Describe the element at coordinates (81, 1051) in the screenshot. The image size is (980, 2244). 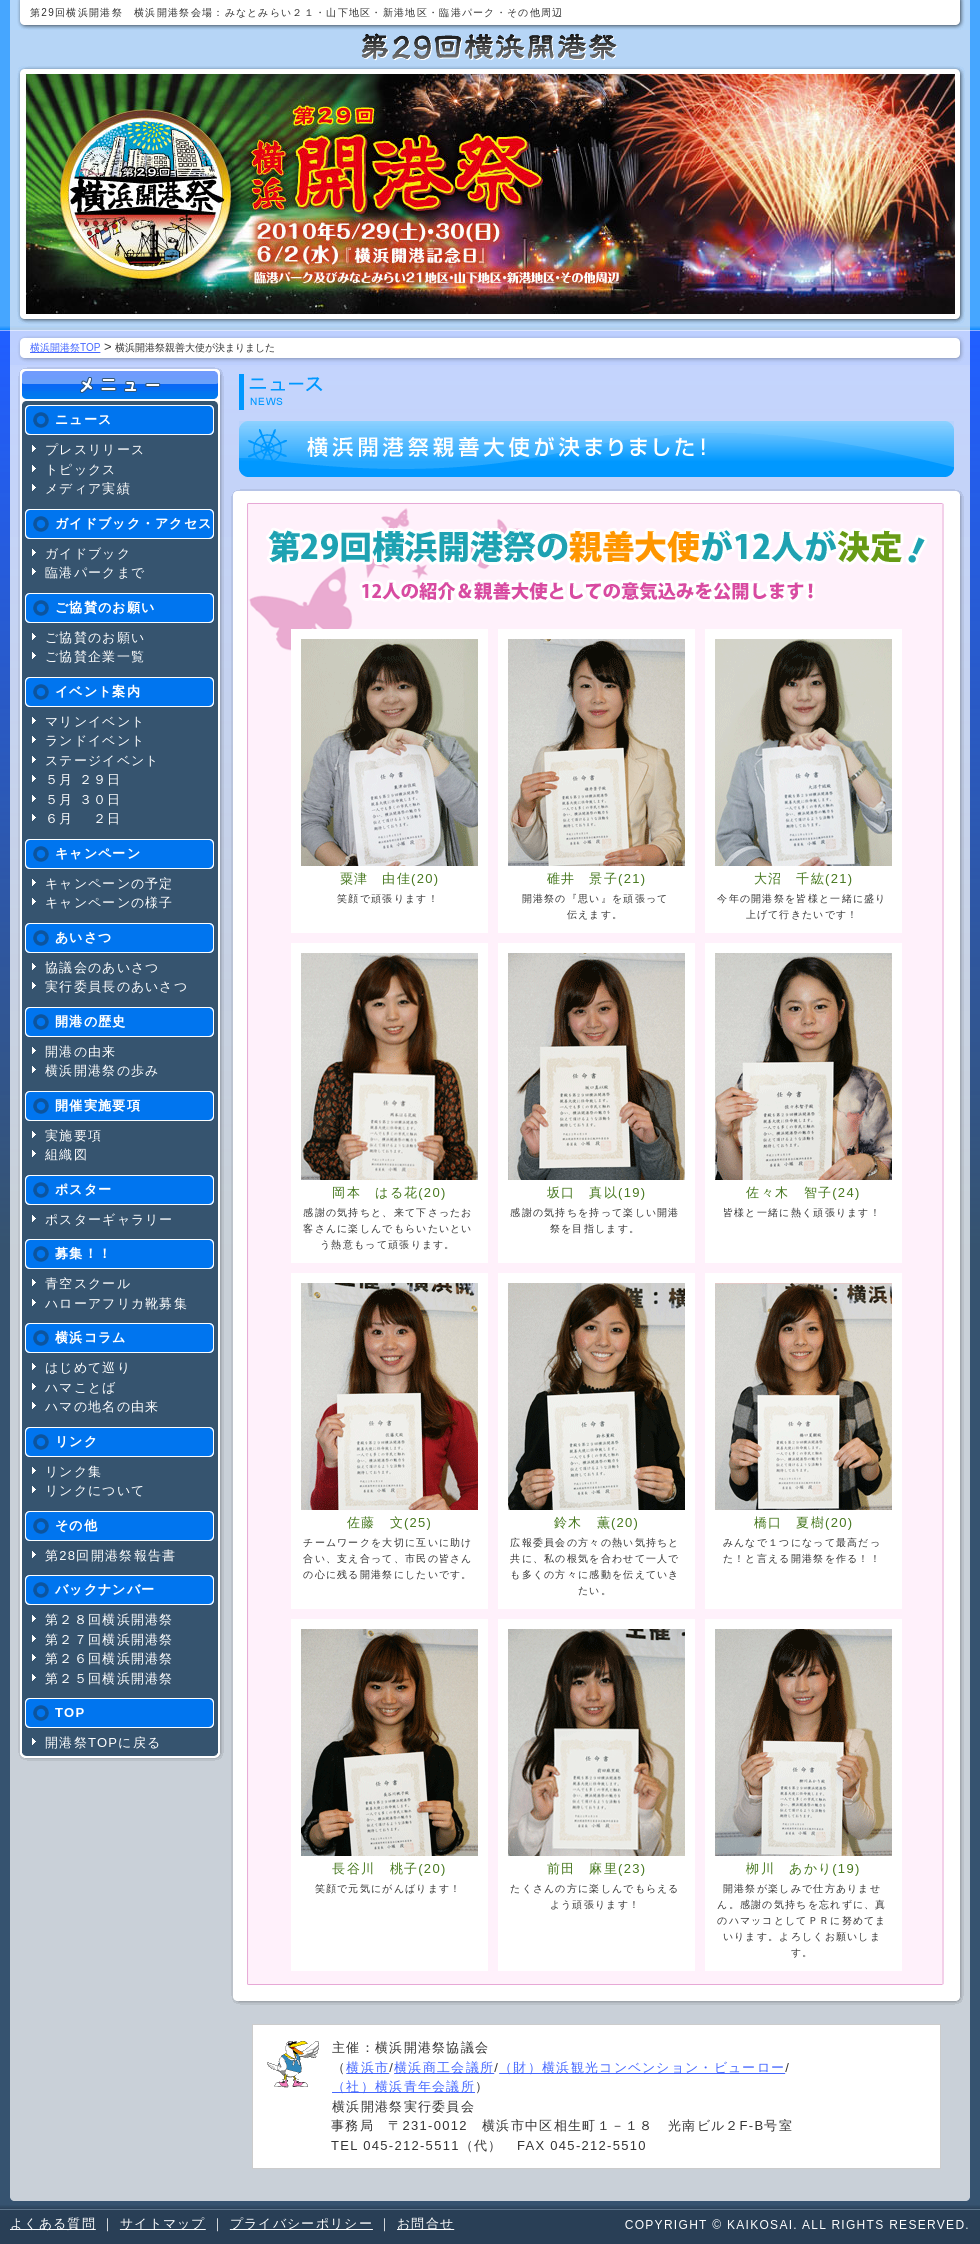
I see `開港の由来` at that location.